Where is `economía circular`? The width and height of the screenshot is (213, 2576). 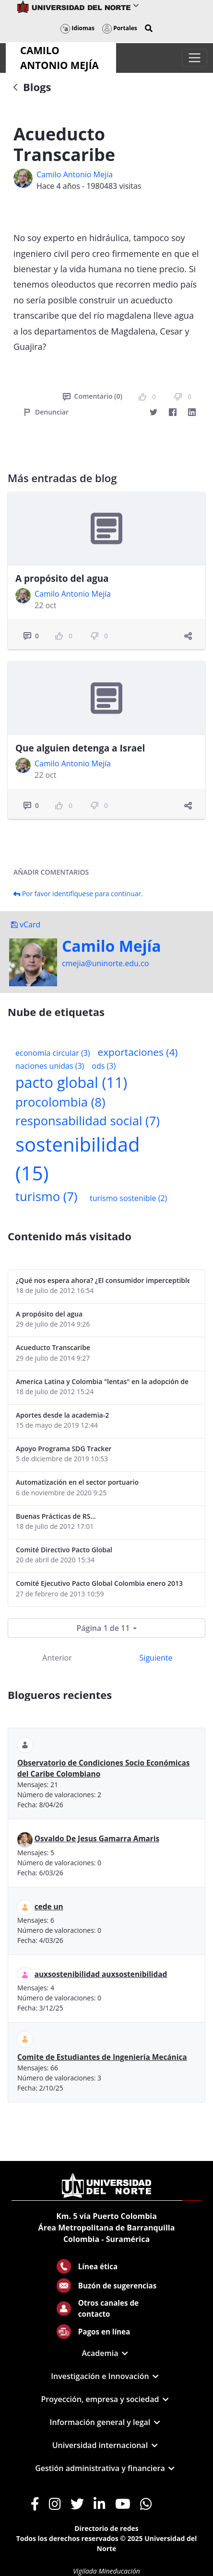 economía circular is located at coordinates (52, 1053).